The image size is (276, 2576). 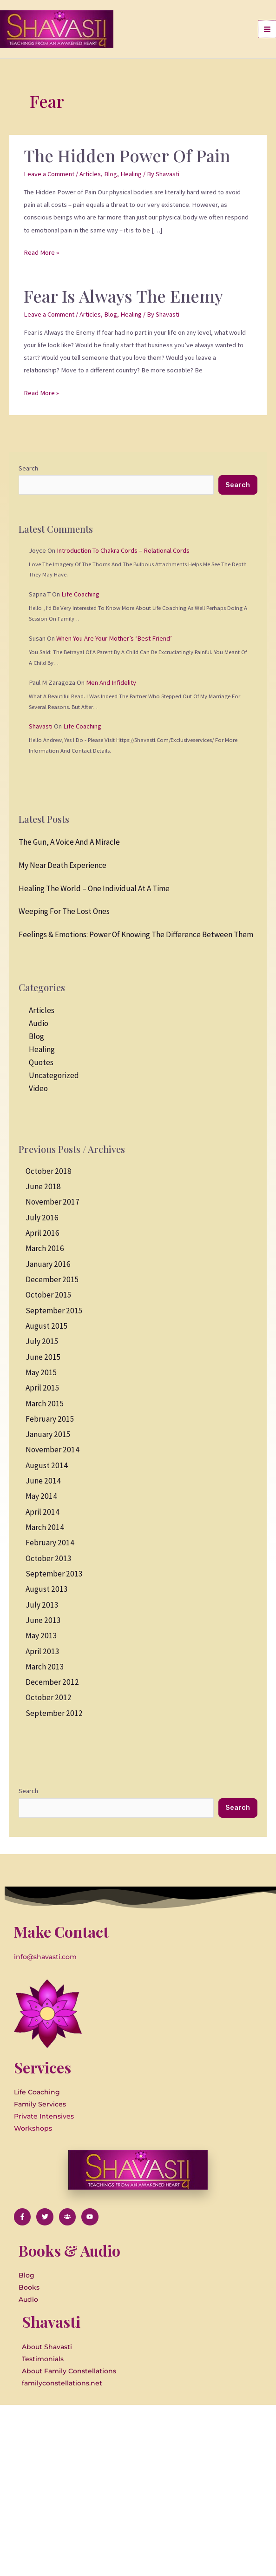 I want to click on When you are your Mother’s ‘Best Friend’, so click(x=114, y=638).